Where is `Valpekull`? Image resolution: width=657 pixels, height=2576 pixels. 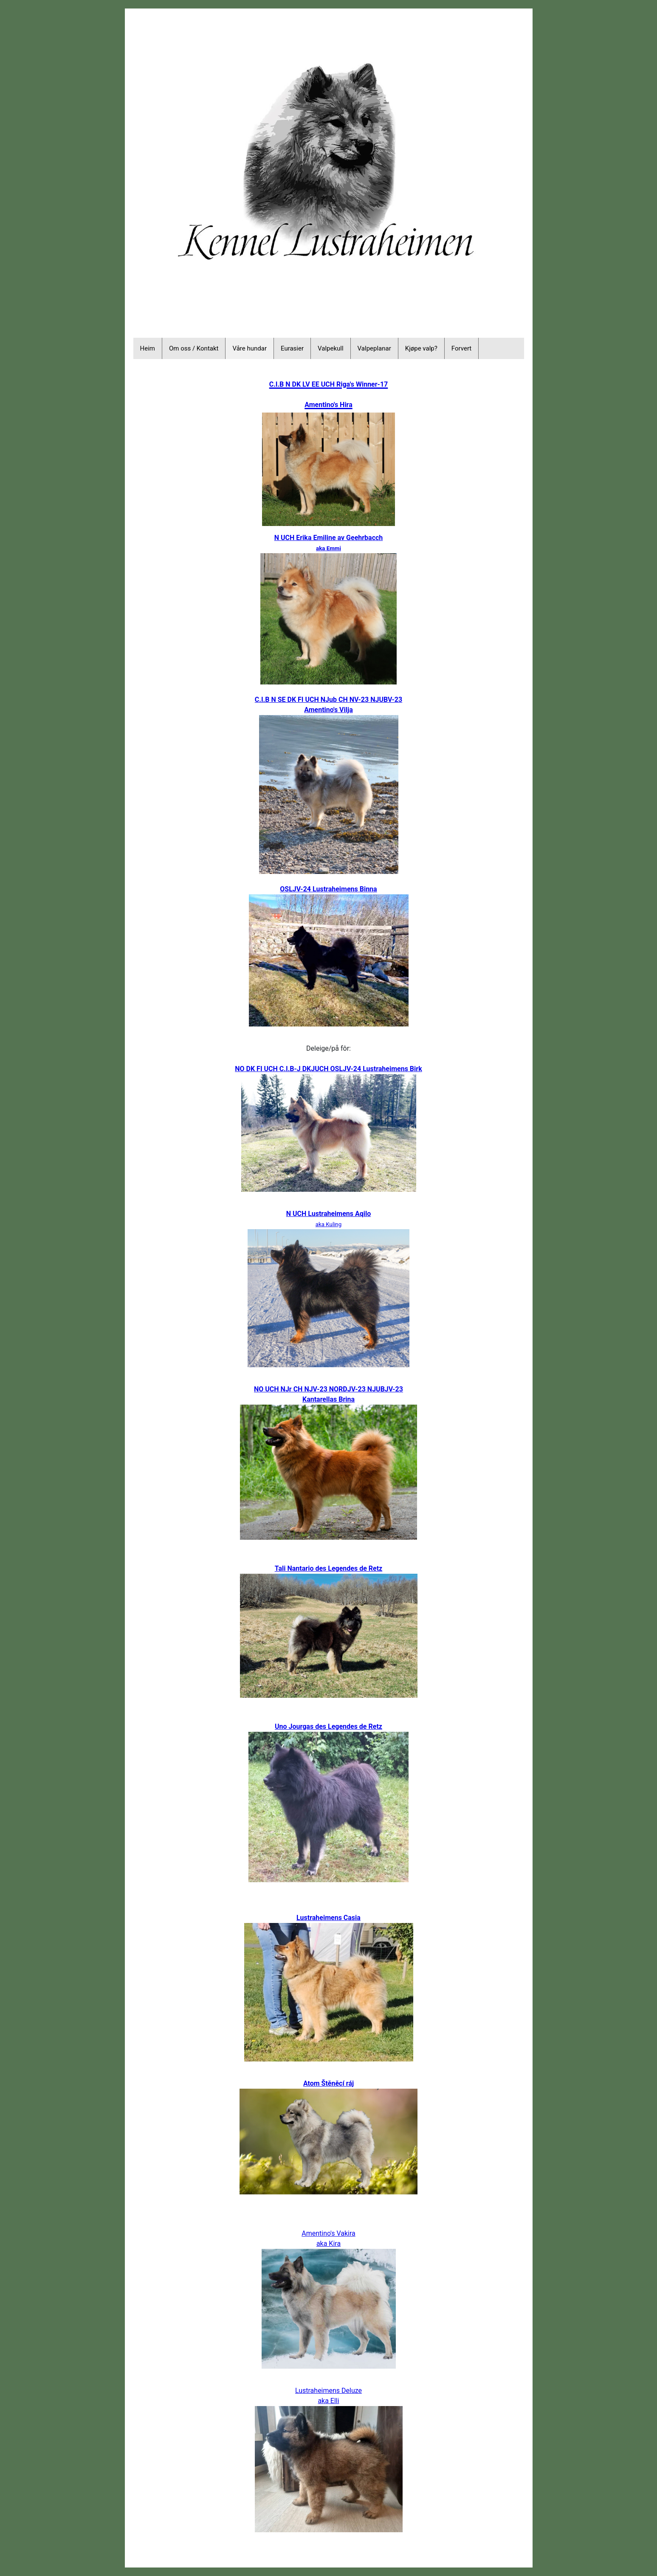
Valpekull is located at coordinates (331, 348).